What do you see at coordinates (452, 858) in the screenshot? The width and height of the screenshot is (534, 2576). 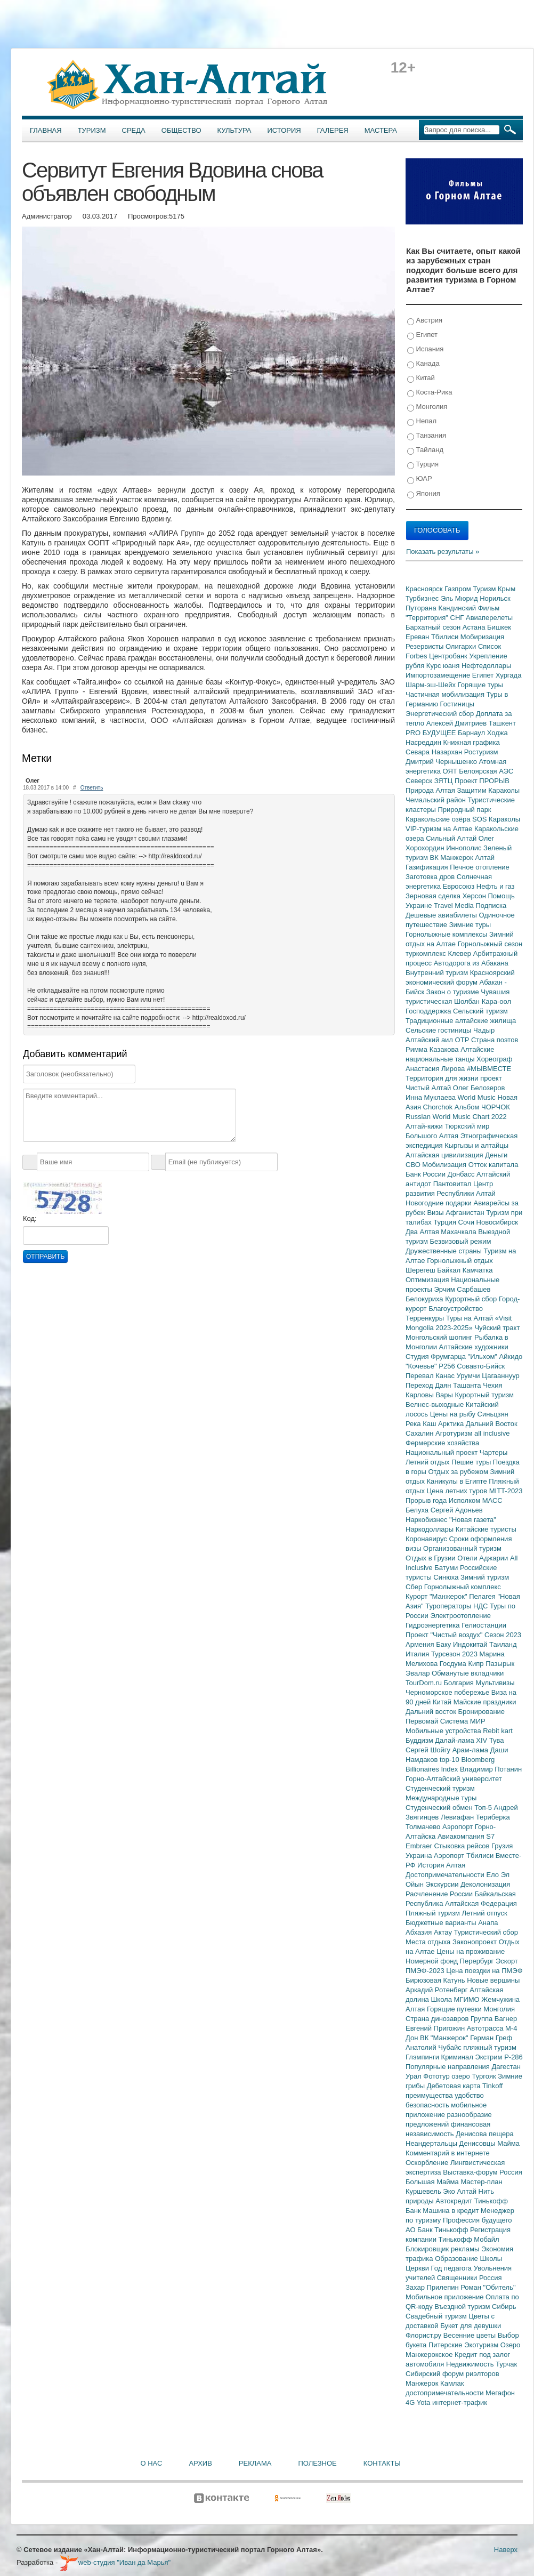 I see `ВК Манжерок` at bounding box center [452, 858].